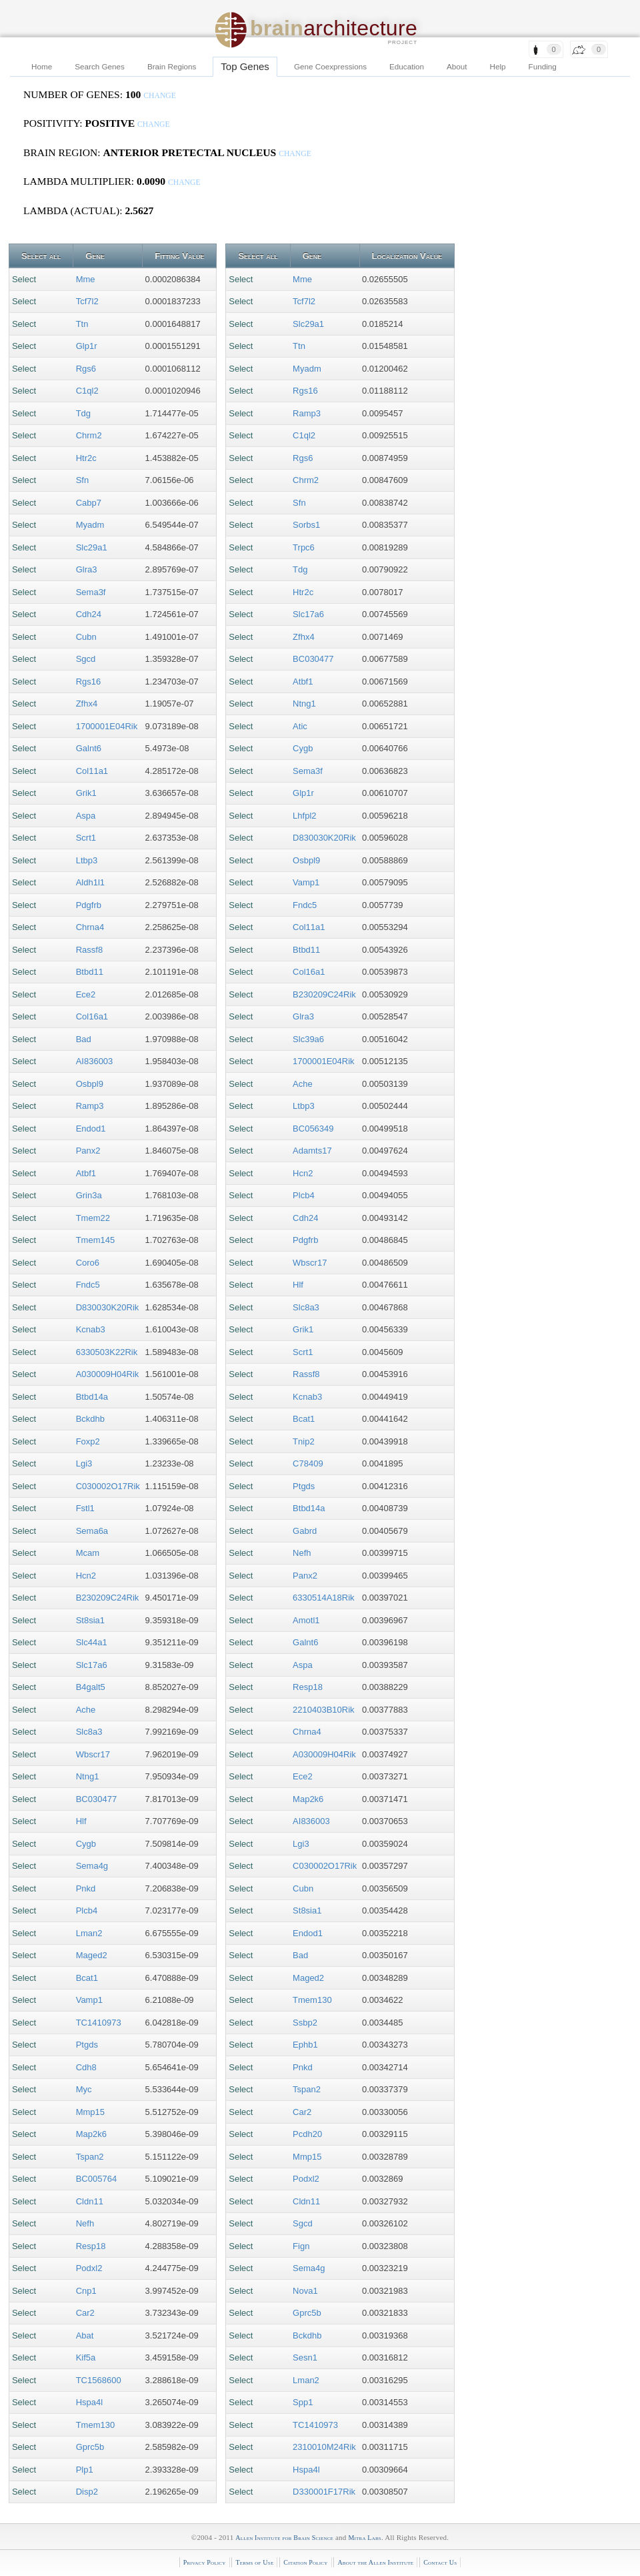 This screenshot has width=640, height=2576. I want to click on TC1568600, so click(98, 2380).